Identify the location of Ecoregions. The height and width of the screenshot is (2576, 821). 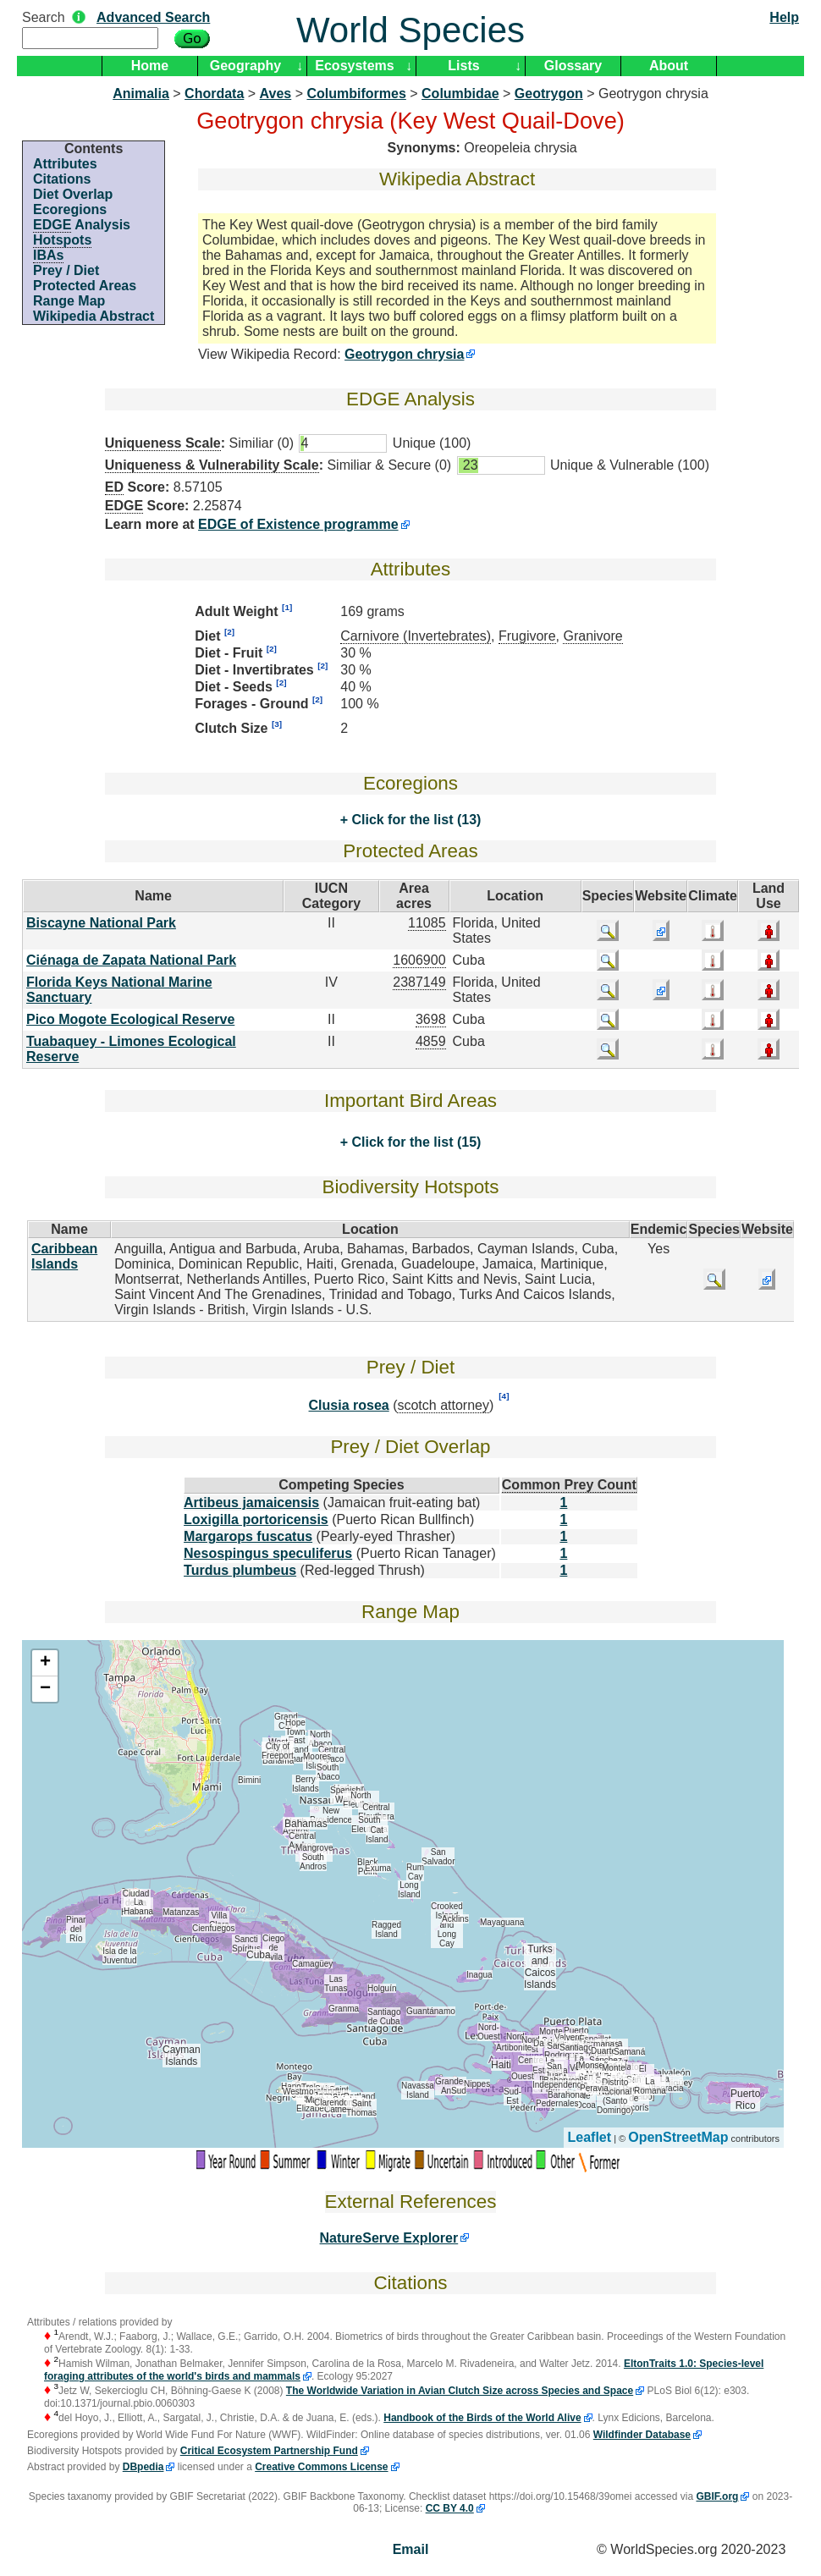
(70, 209).